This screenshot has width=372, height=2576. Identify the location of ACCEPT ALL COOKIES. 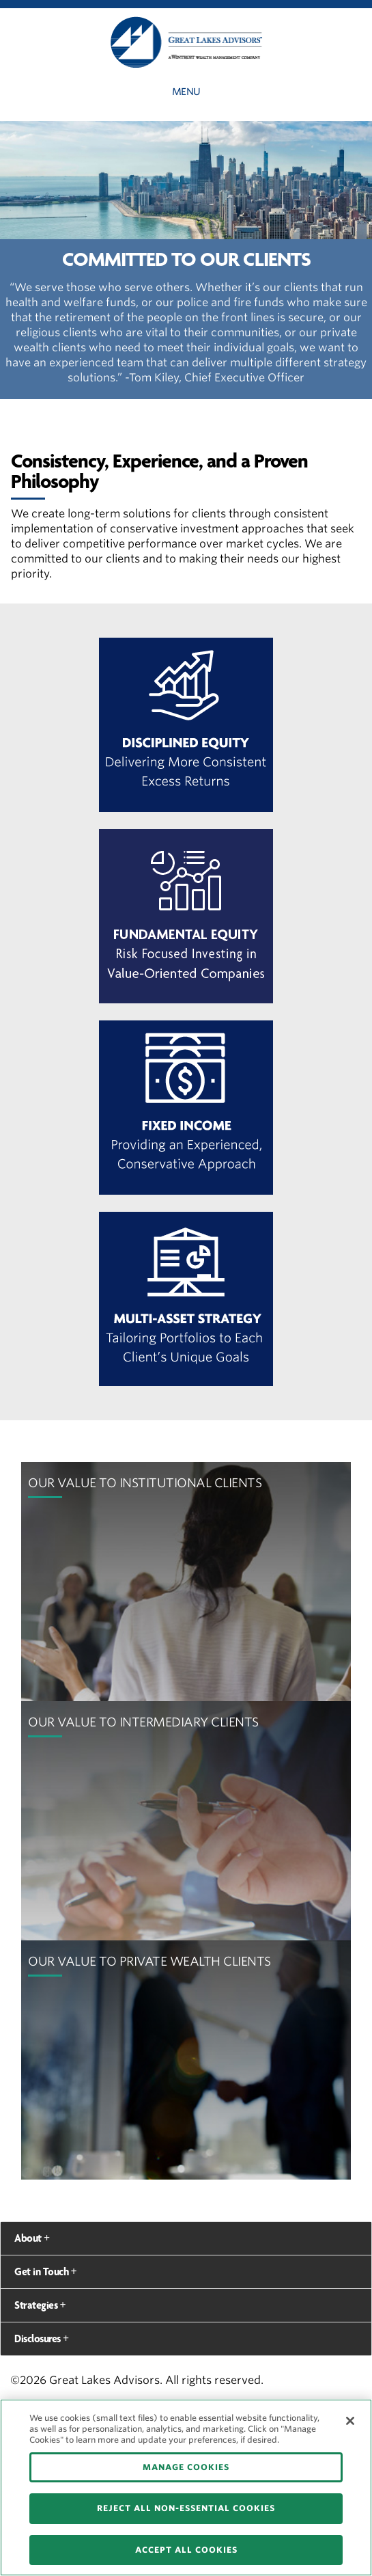
(186, 2550).